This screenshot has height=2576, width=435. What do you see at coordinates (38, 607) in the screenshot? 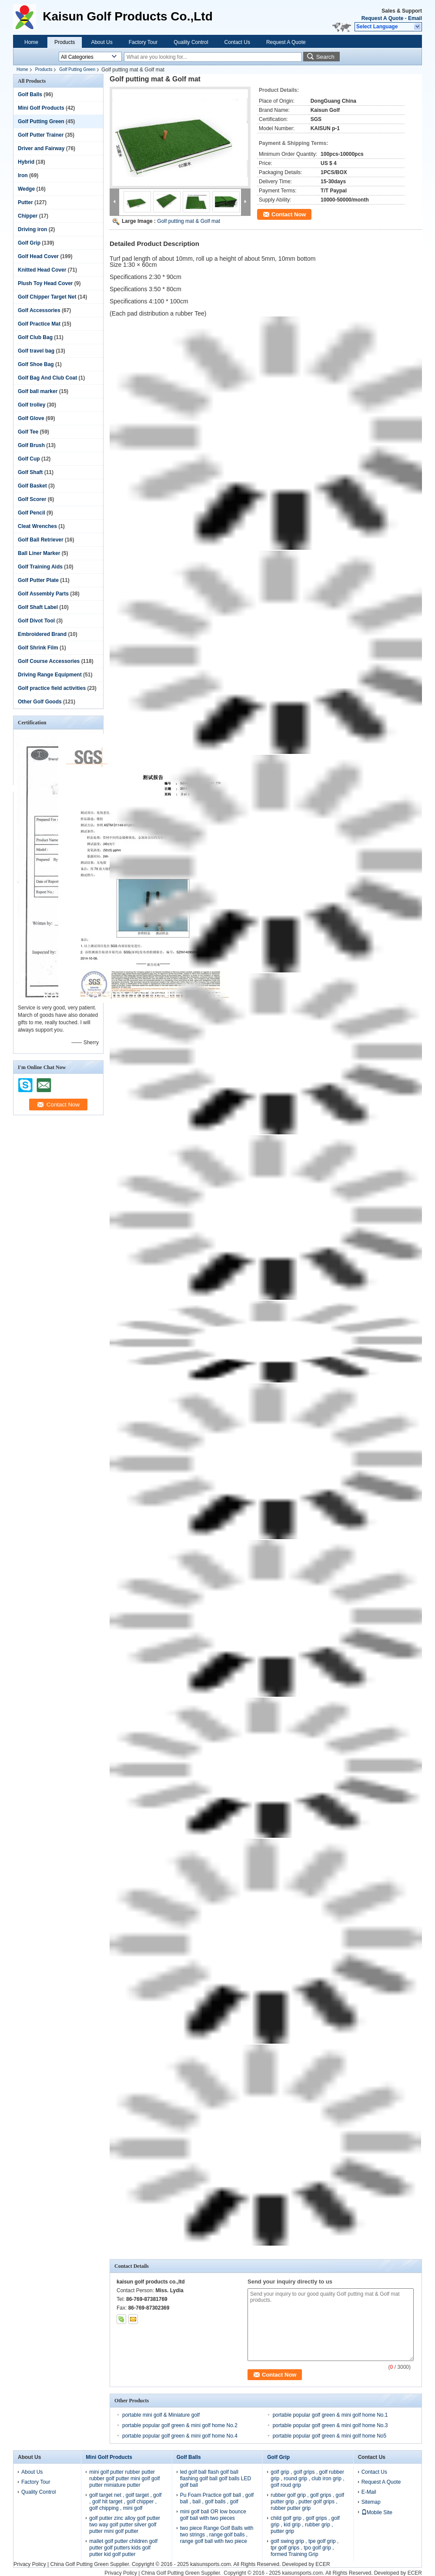
I see `Golf Shaft Label` at bounding box center [38, 607].